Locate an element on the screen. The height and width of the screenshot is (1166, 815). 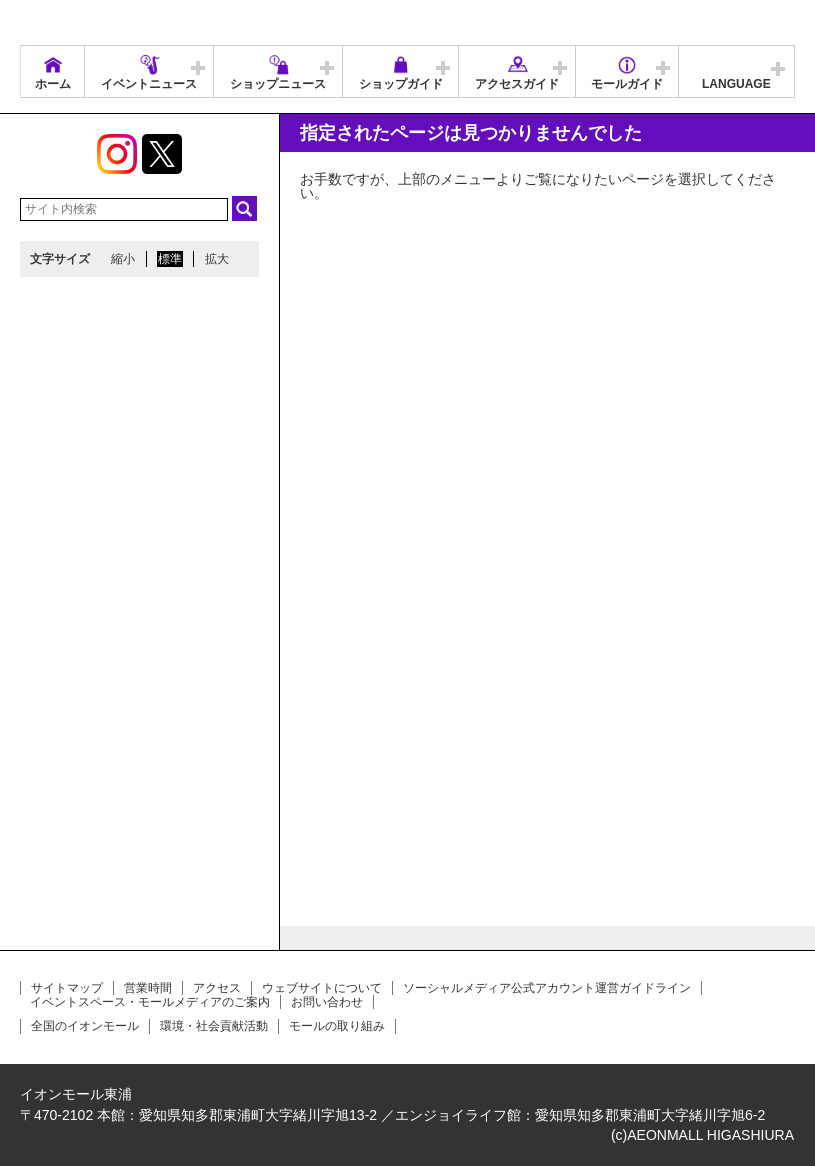
モールの取り組み is located at coordinates (337, 1026).